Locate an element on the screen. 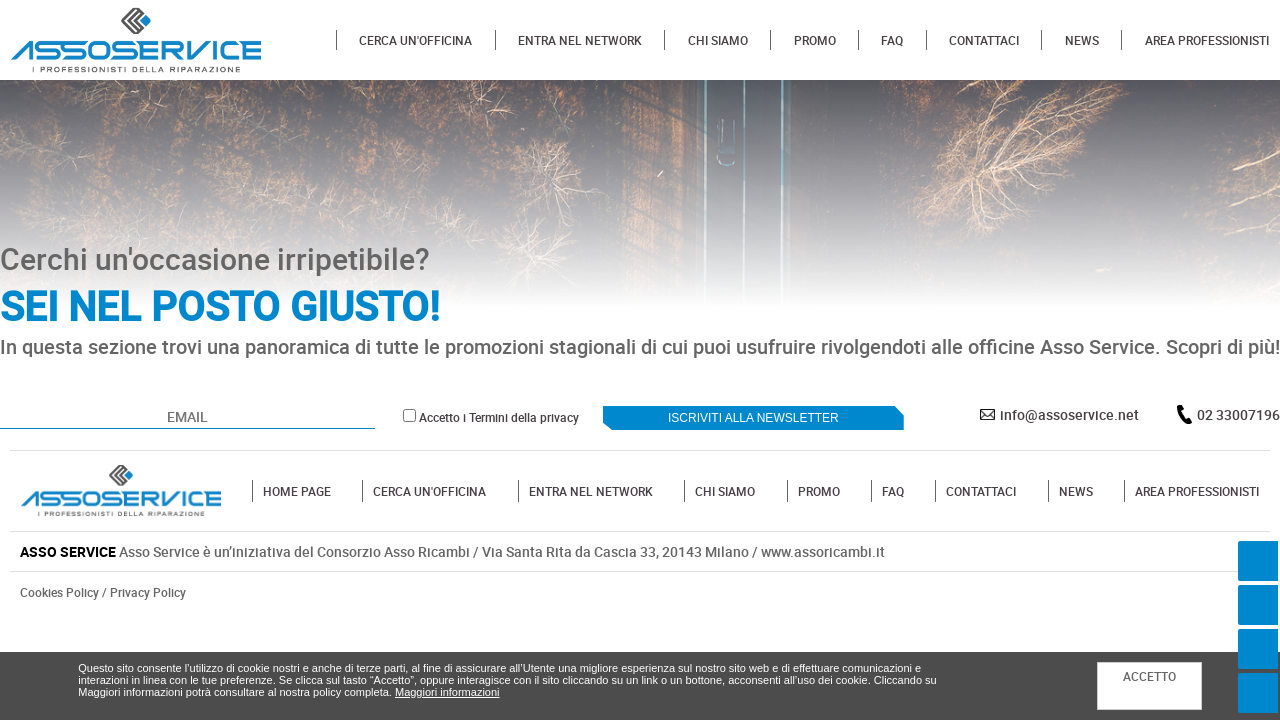 This screenshot has height=720, width=1280. CONTATTACI is located at coordinates (984, 40).